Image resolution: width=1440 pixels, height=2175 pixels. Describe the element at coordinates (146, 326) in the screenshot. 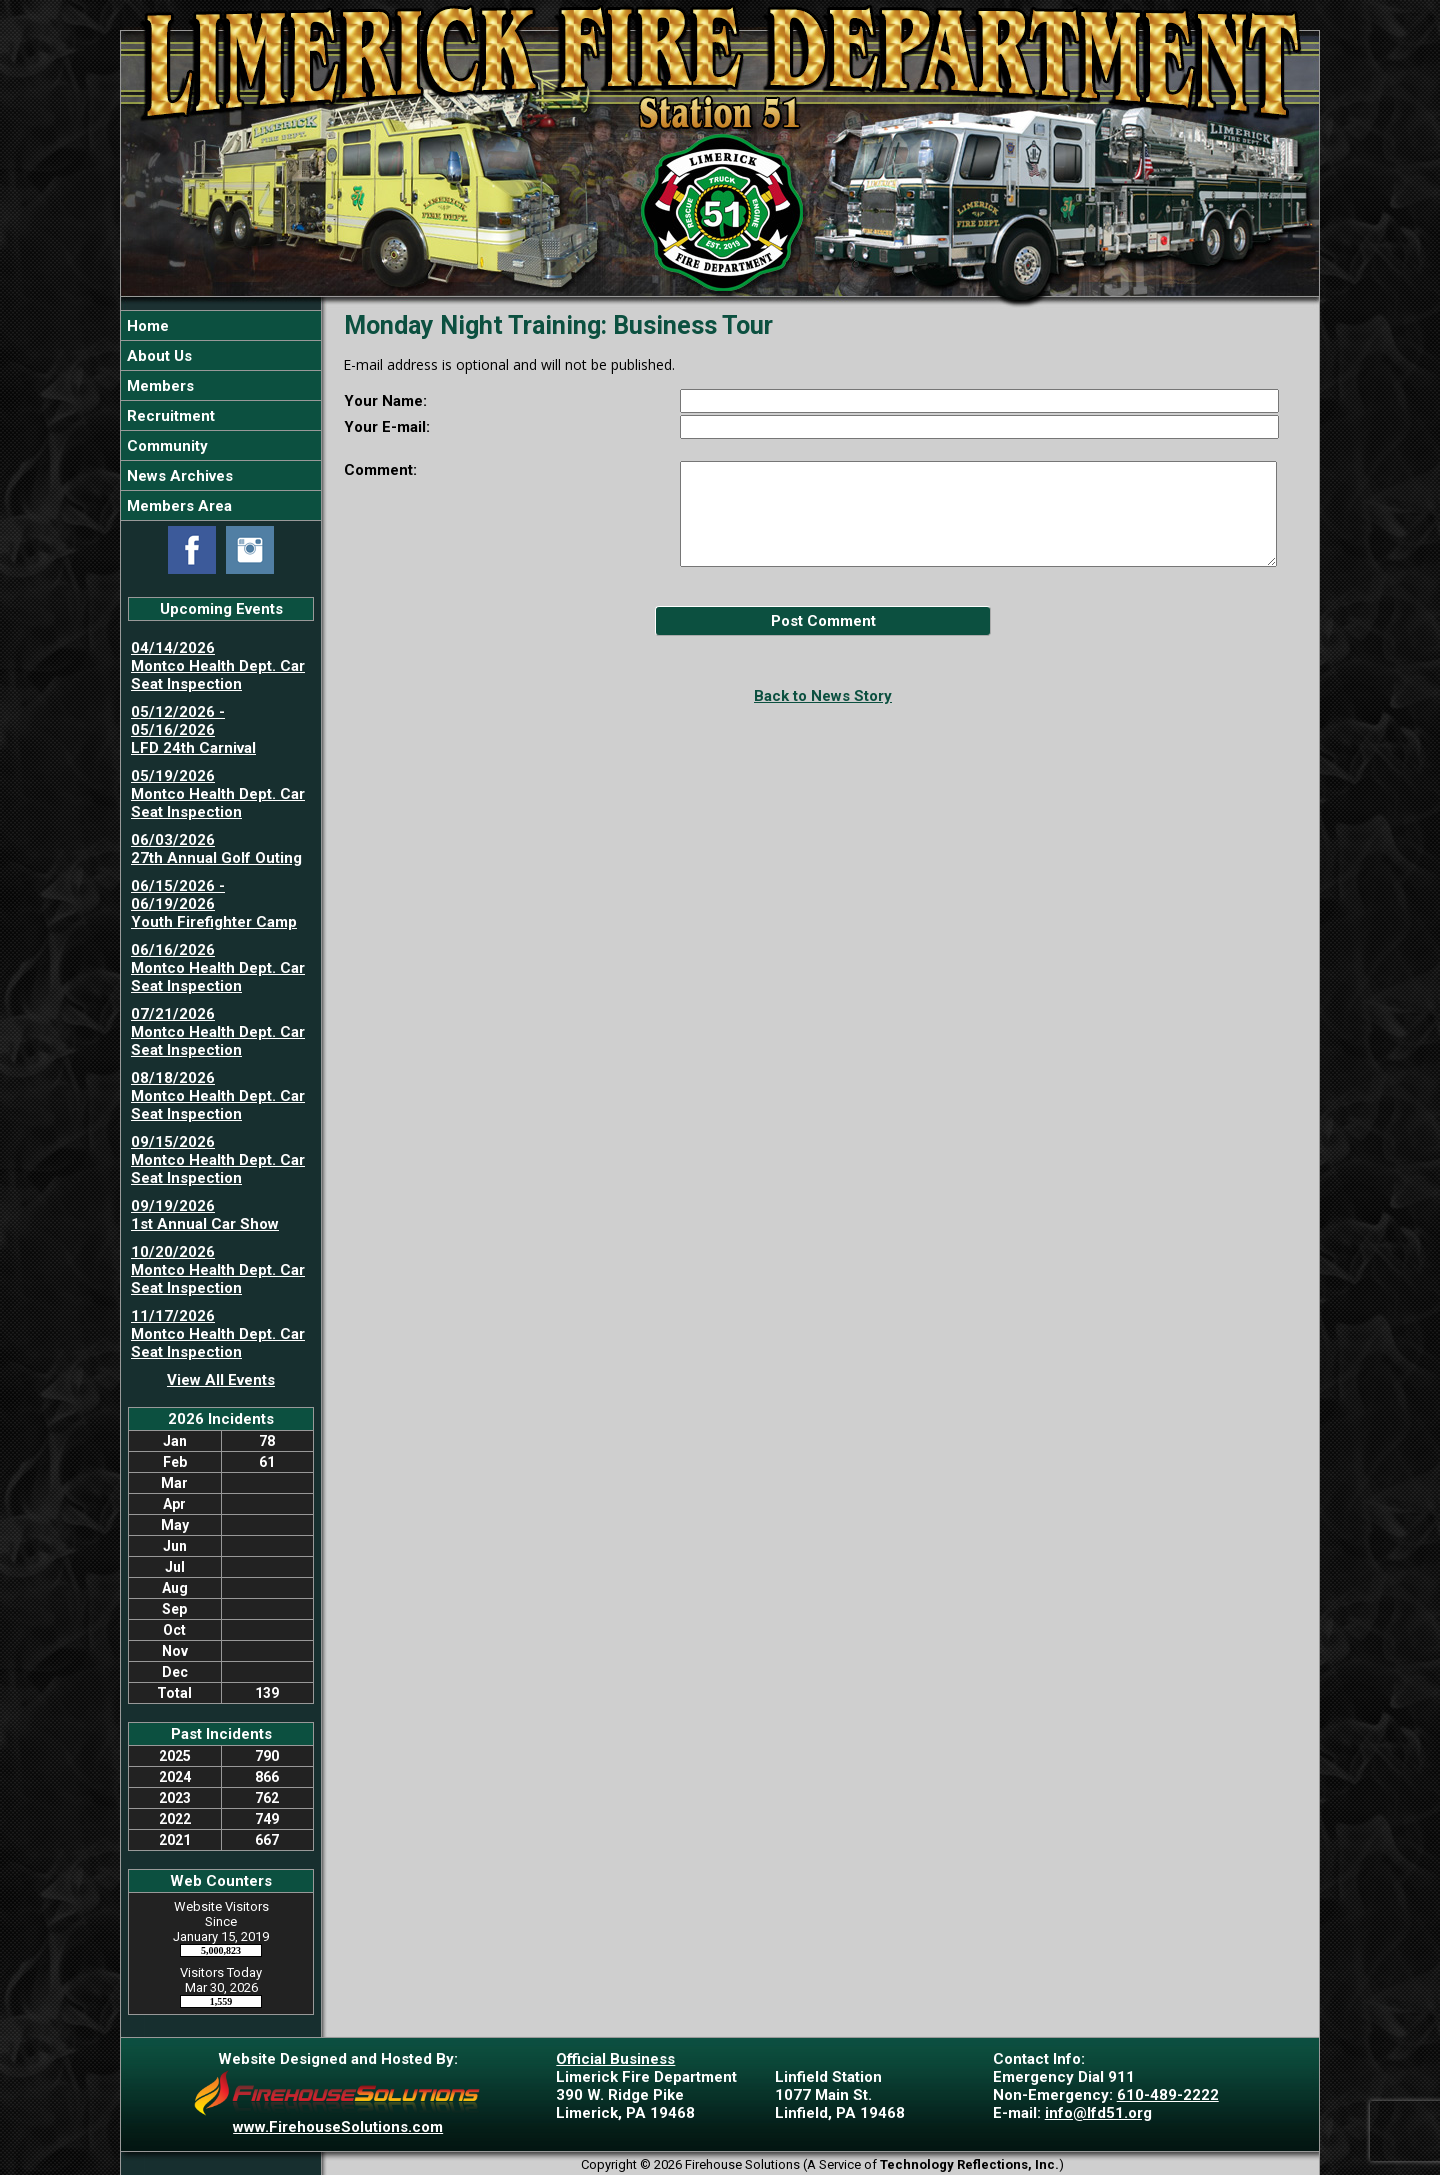

I see `Home` at that location.